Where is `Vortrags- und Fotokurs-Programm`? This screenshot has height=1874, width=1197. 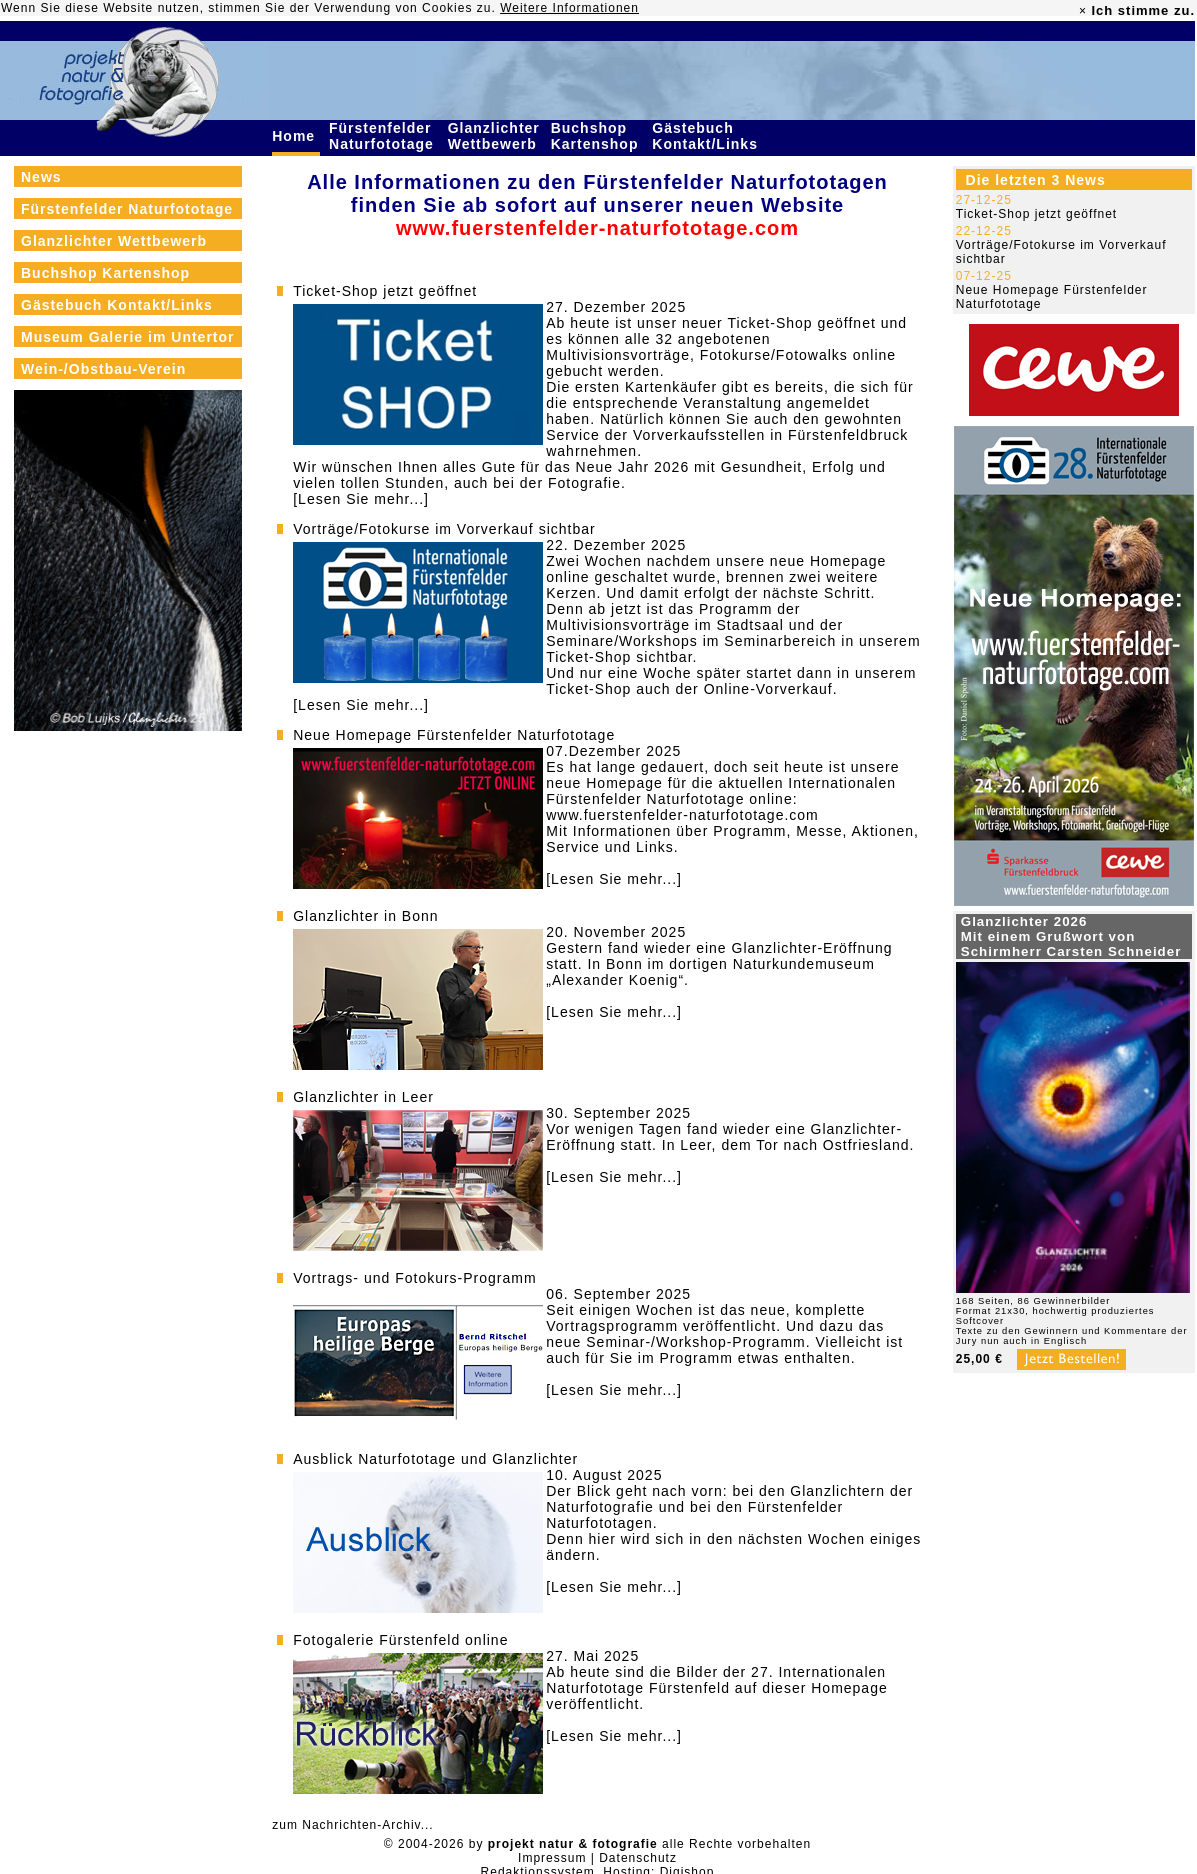 Vortrags- und Fotokurs-Programm is located at coordinates (414, 1278).